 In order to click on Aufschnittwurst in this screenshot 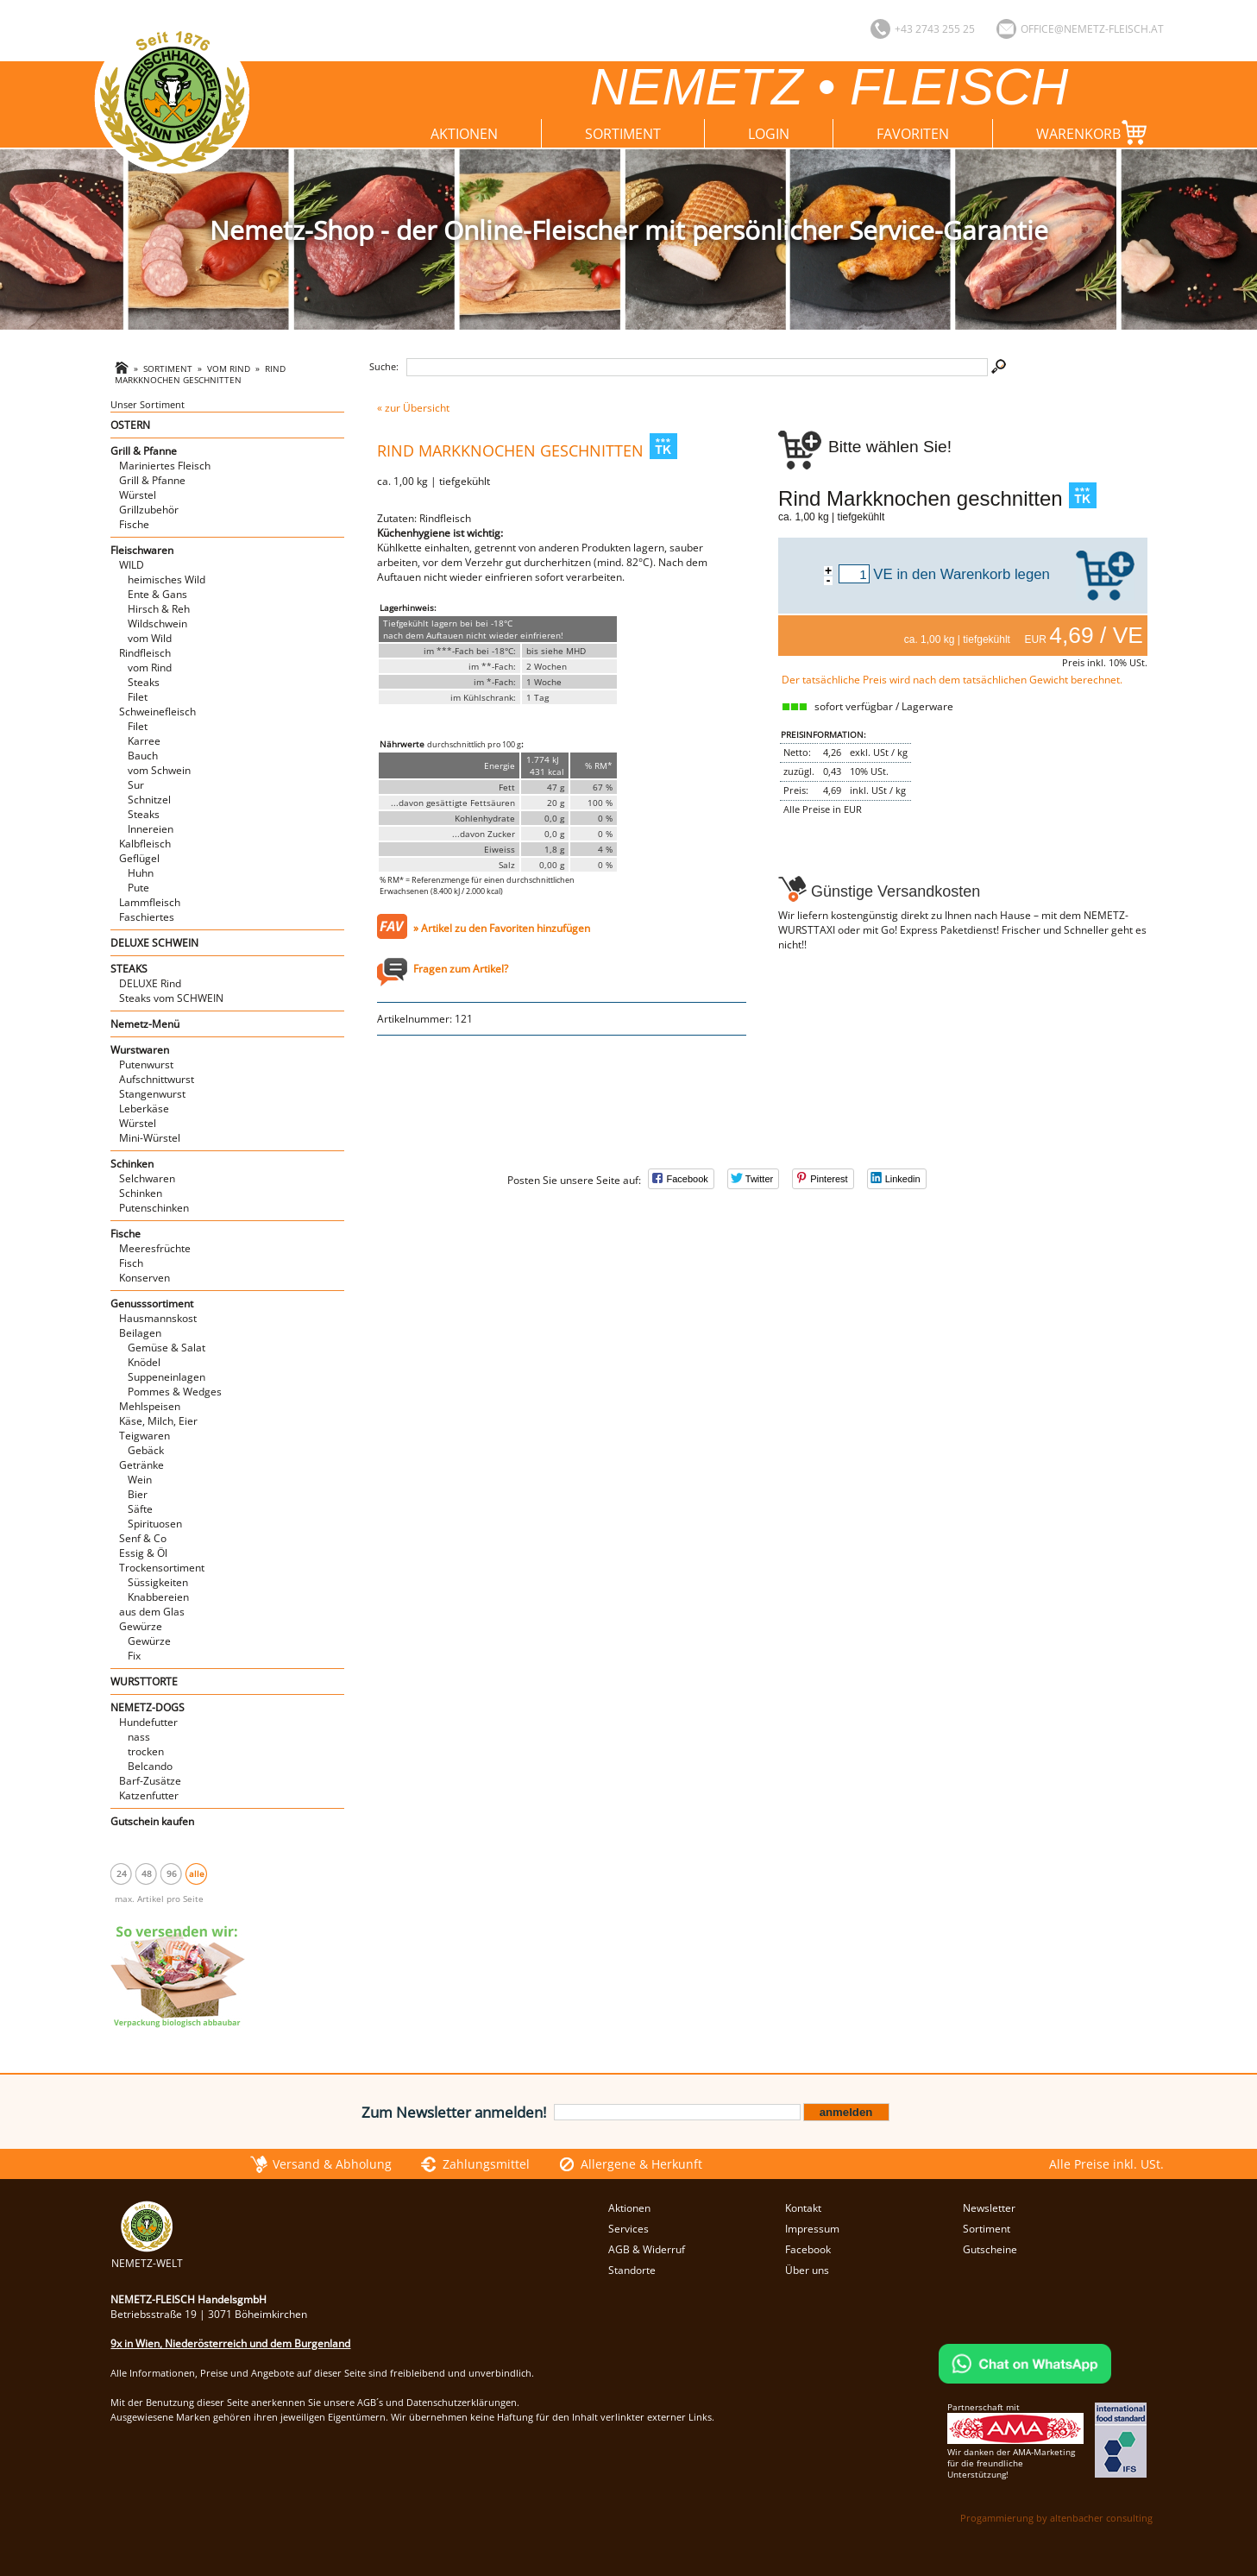, I will do `click(156, 1079)`.